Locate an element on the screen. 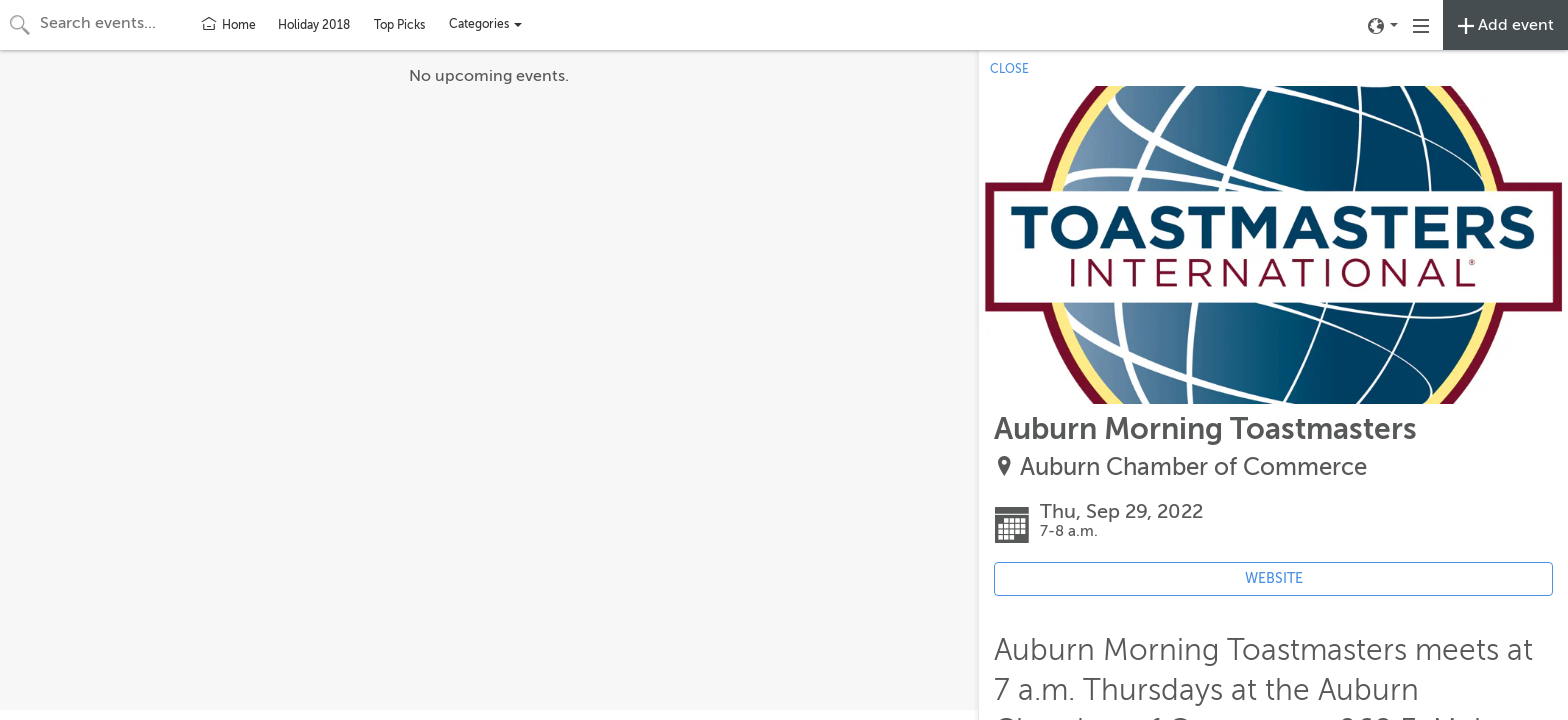 The image size is (1568, 720). Auburn Chamber of Commerce is located at coordinates (1193, 467).